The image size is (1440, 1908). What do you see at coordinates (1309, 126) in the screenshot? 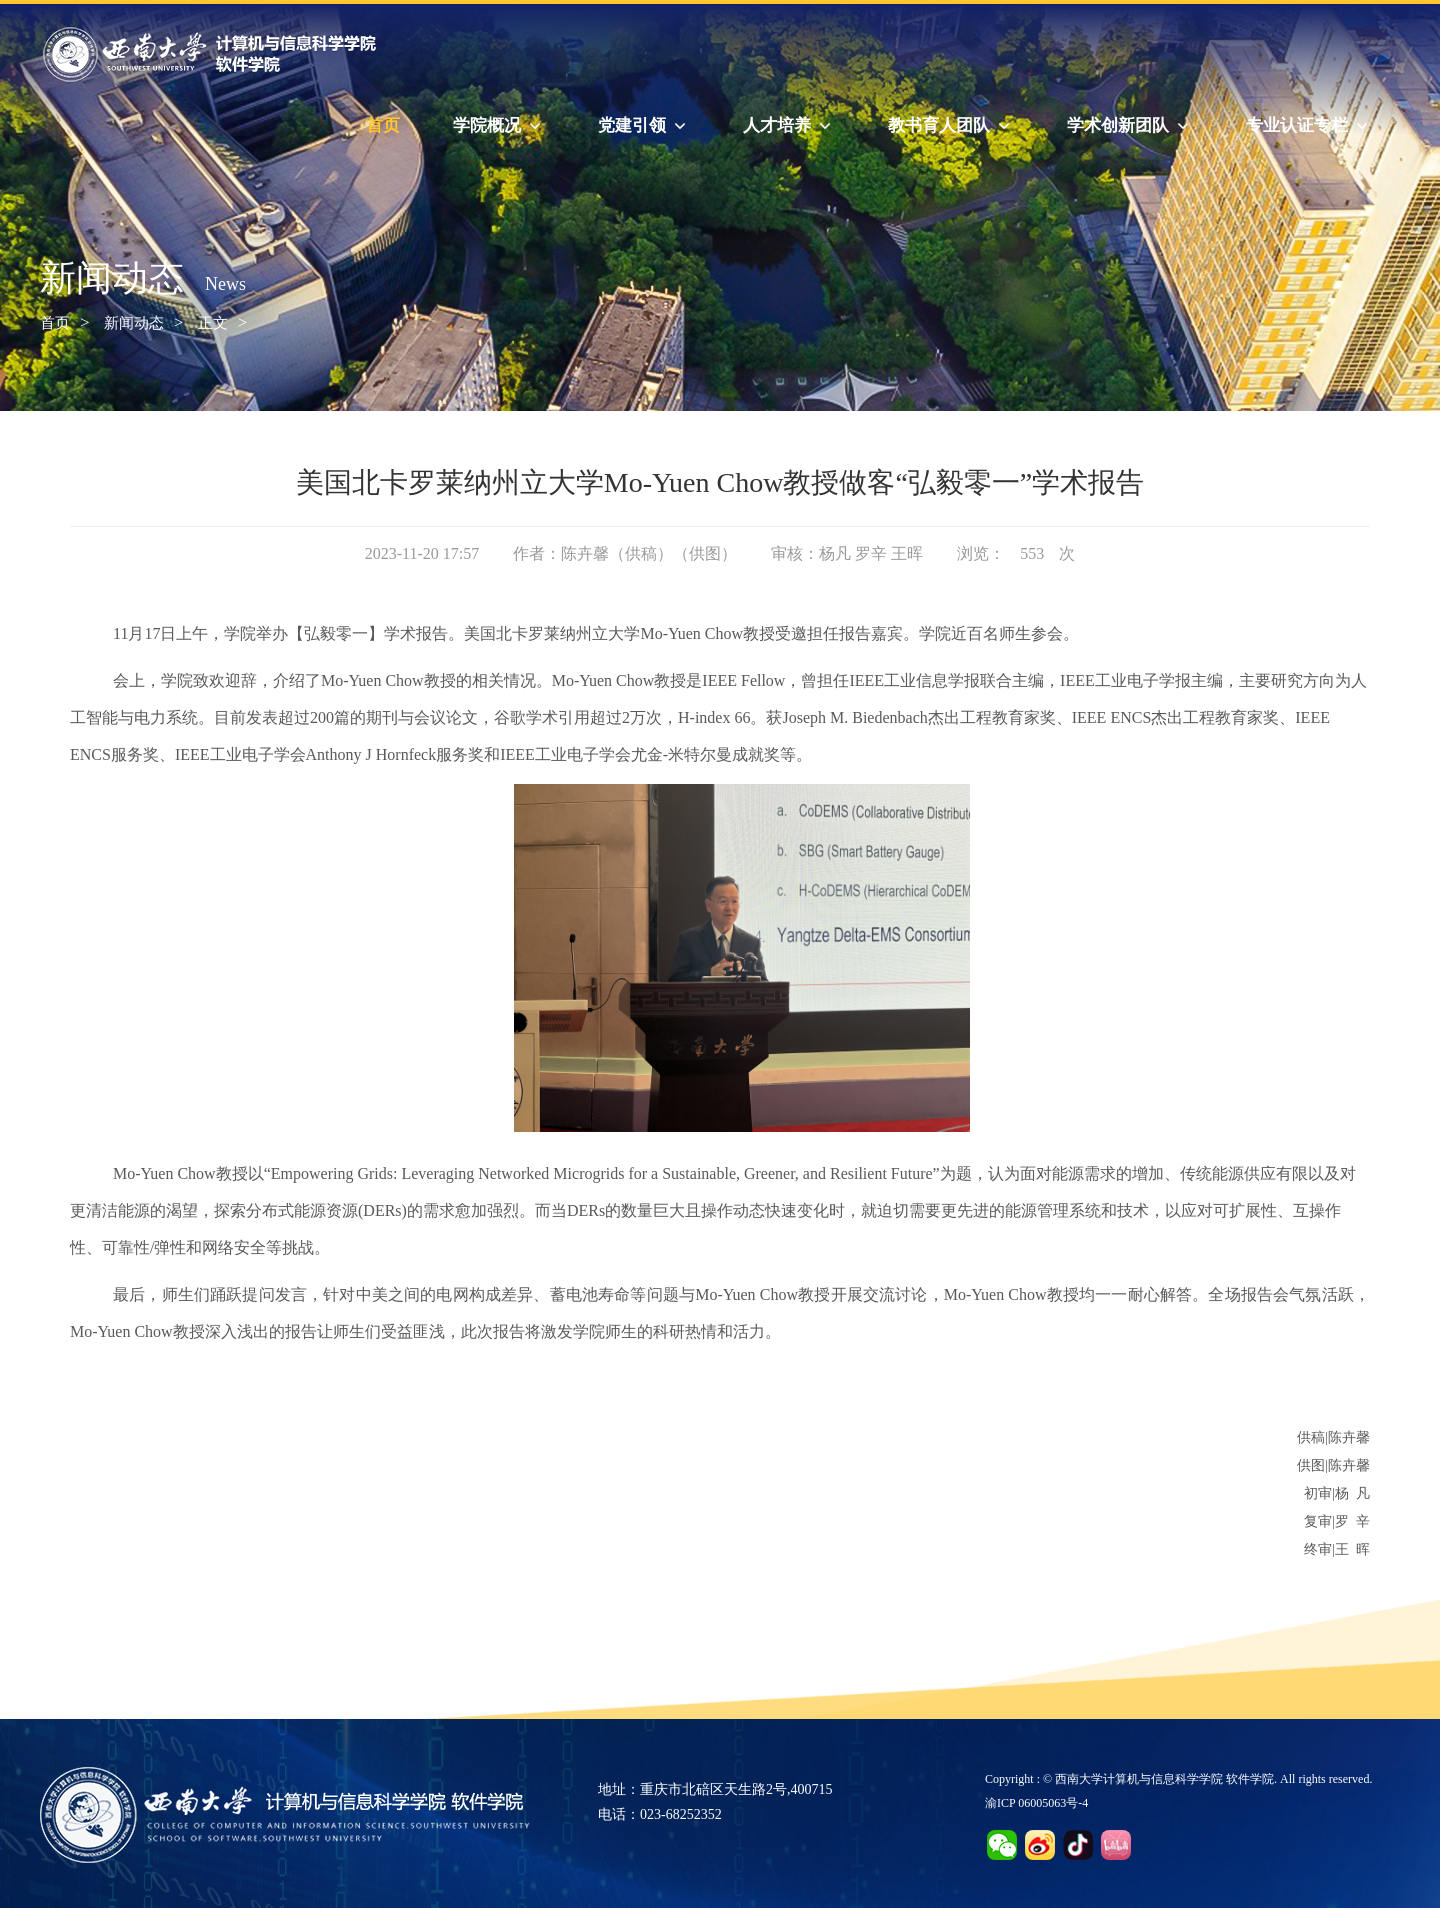
I see `专业认证专栏` at bounding box center [1309, 126].